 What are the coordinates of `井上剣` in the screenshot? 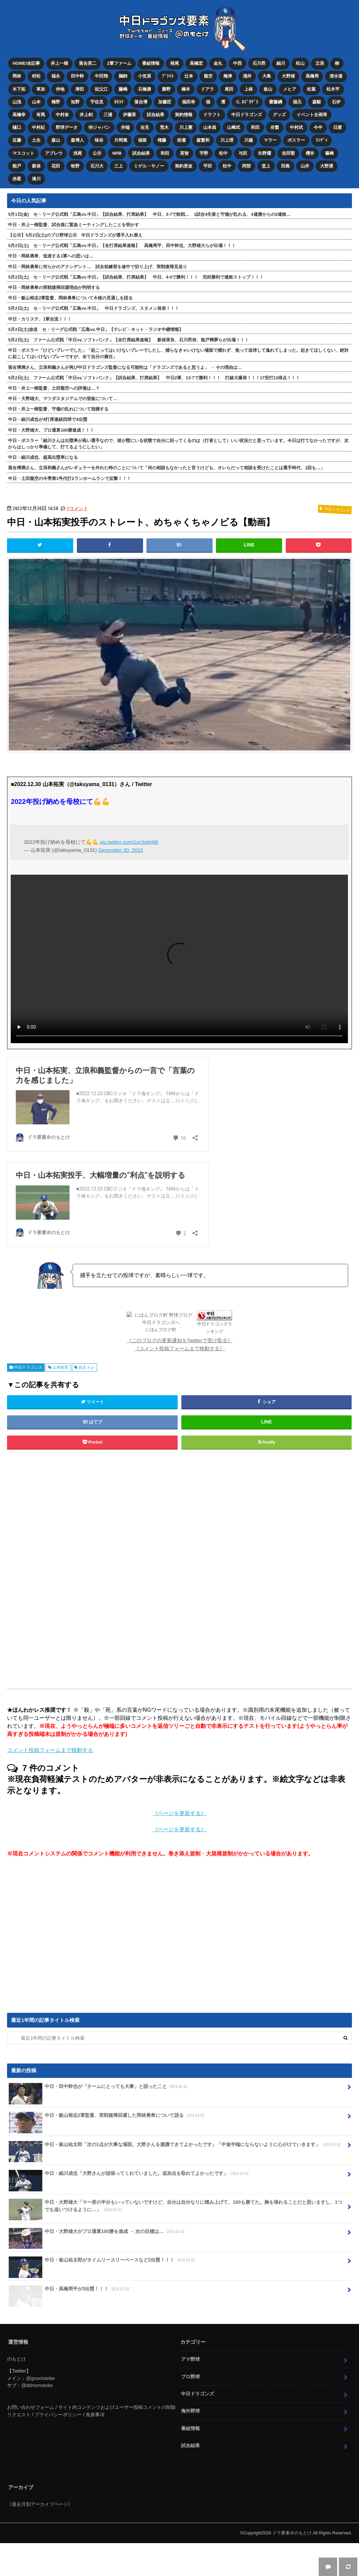 It's located at (86, 114).